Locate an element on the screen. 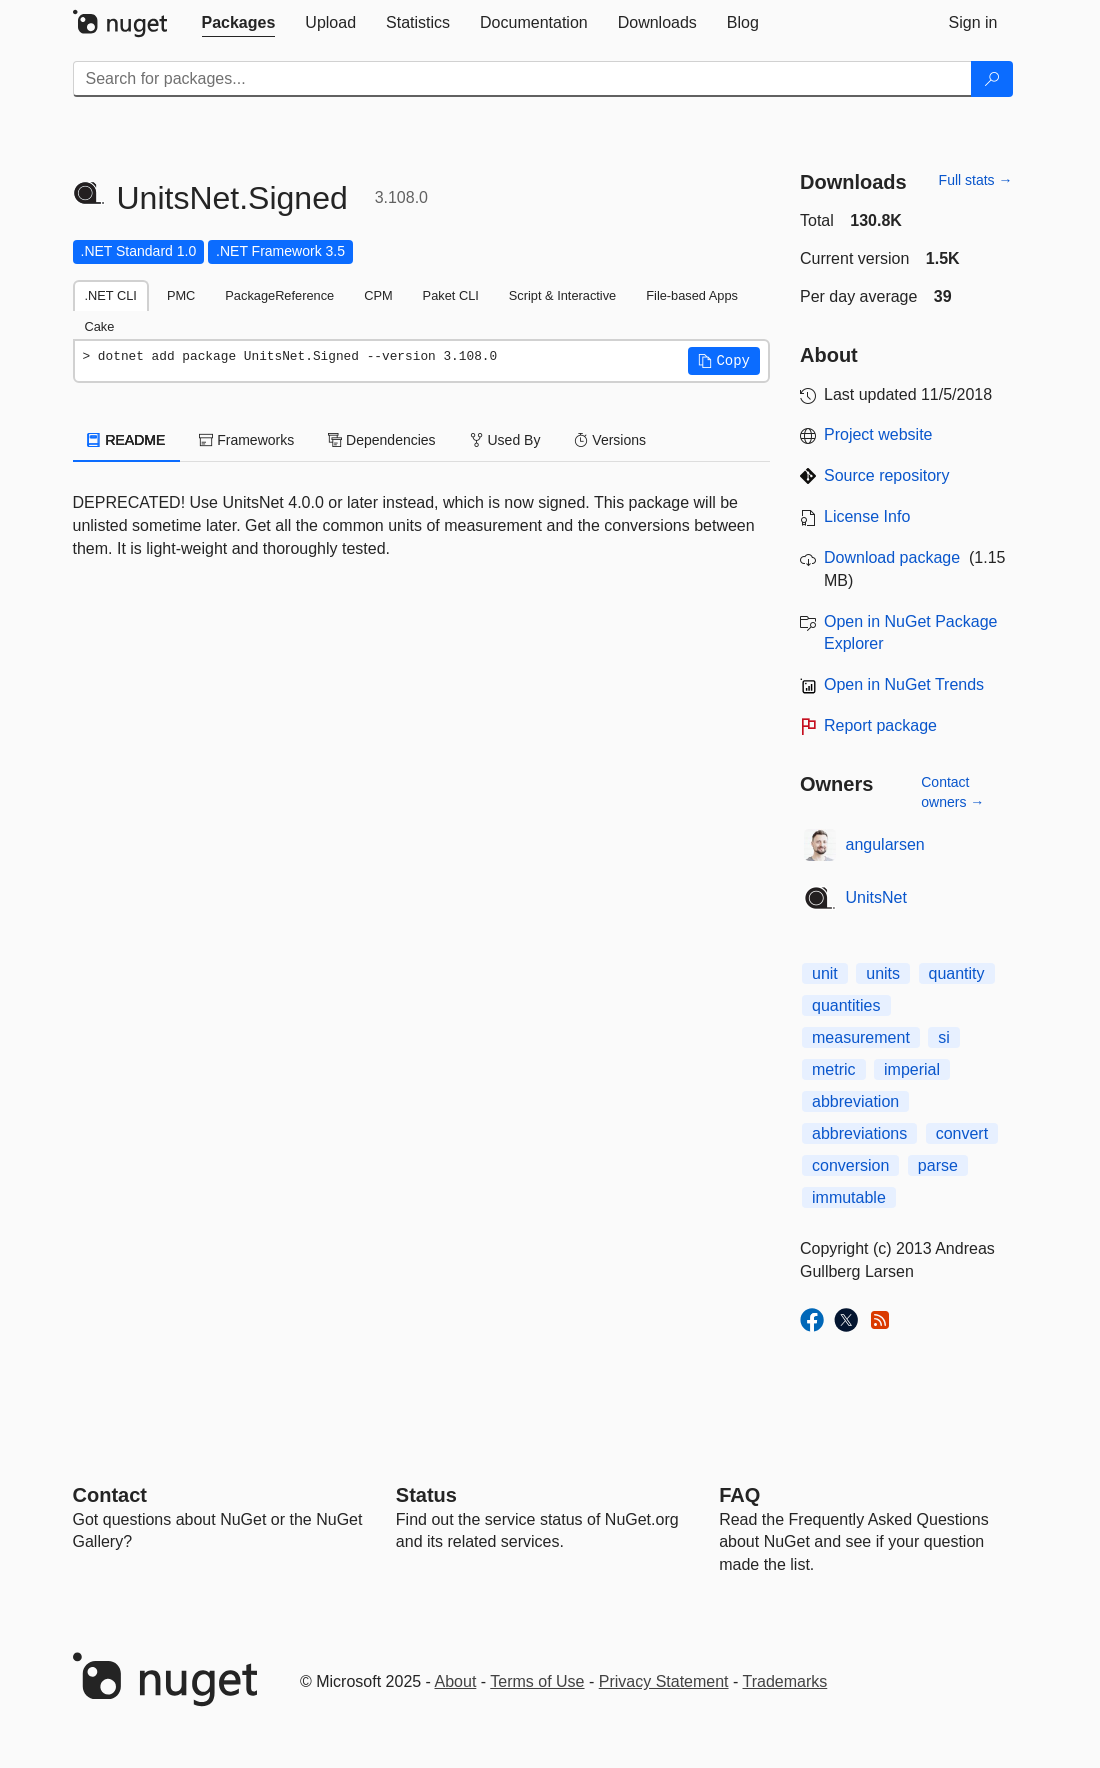 The image size is (1100, 1768). CPM [tab] is located at coordinates (378, 295).